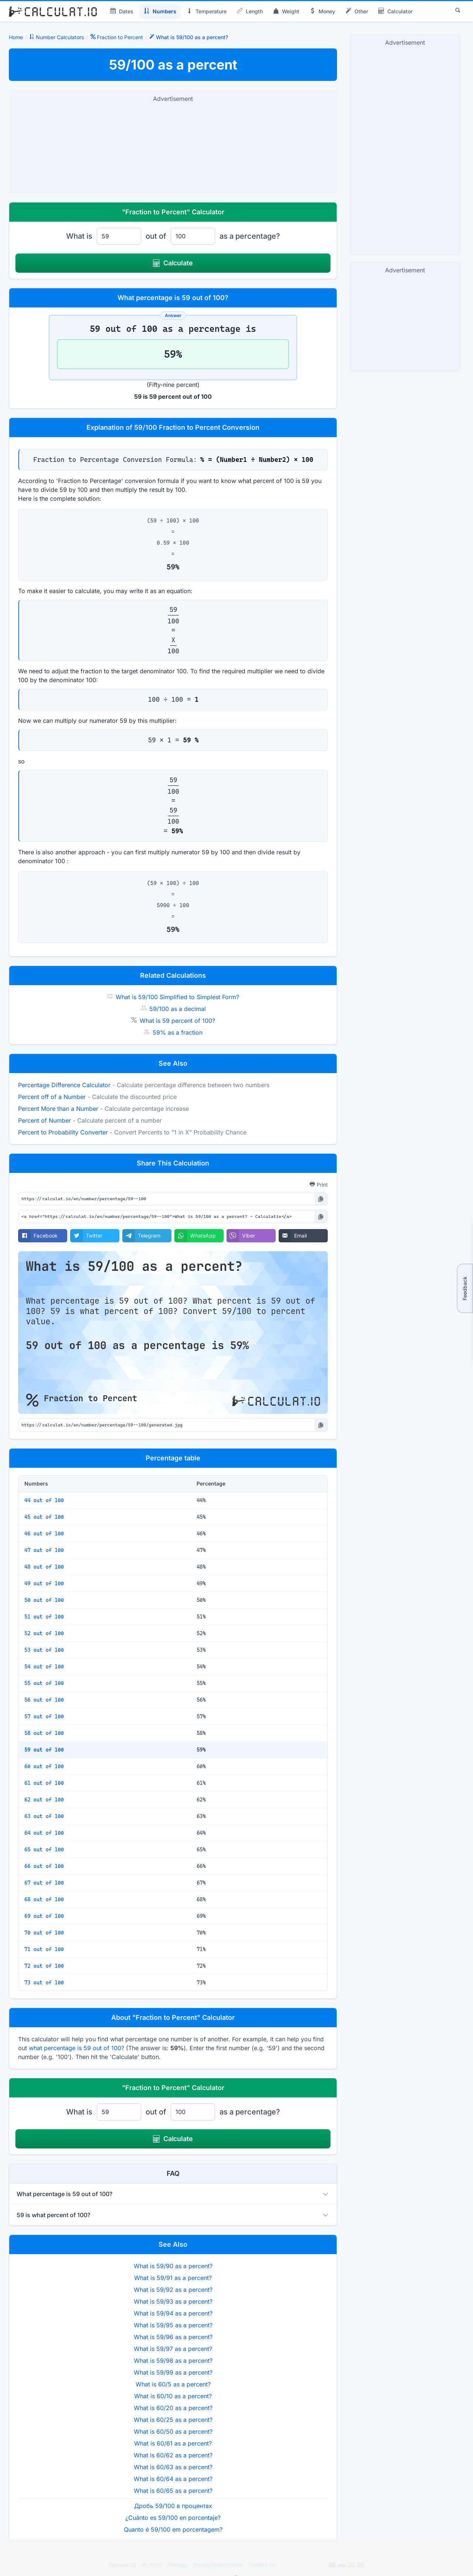 The image size is (473, 2576). I want to click on Length, so click(250, 11).